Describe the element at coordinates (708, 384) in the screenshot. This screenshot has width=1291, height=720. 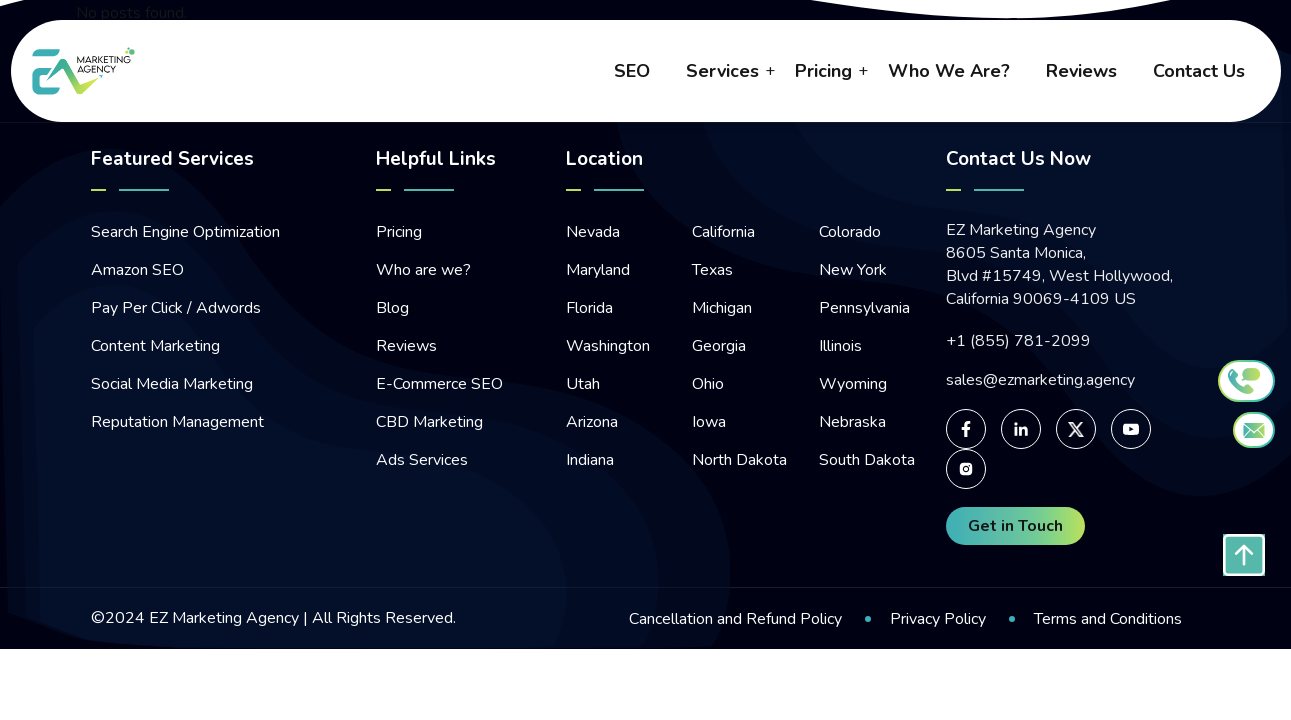
I see `Ohio` at that location.